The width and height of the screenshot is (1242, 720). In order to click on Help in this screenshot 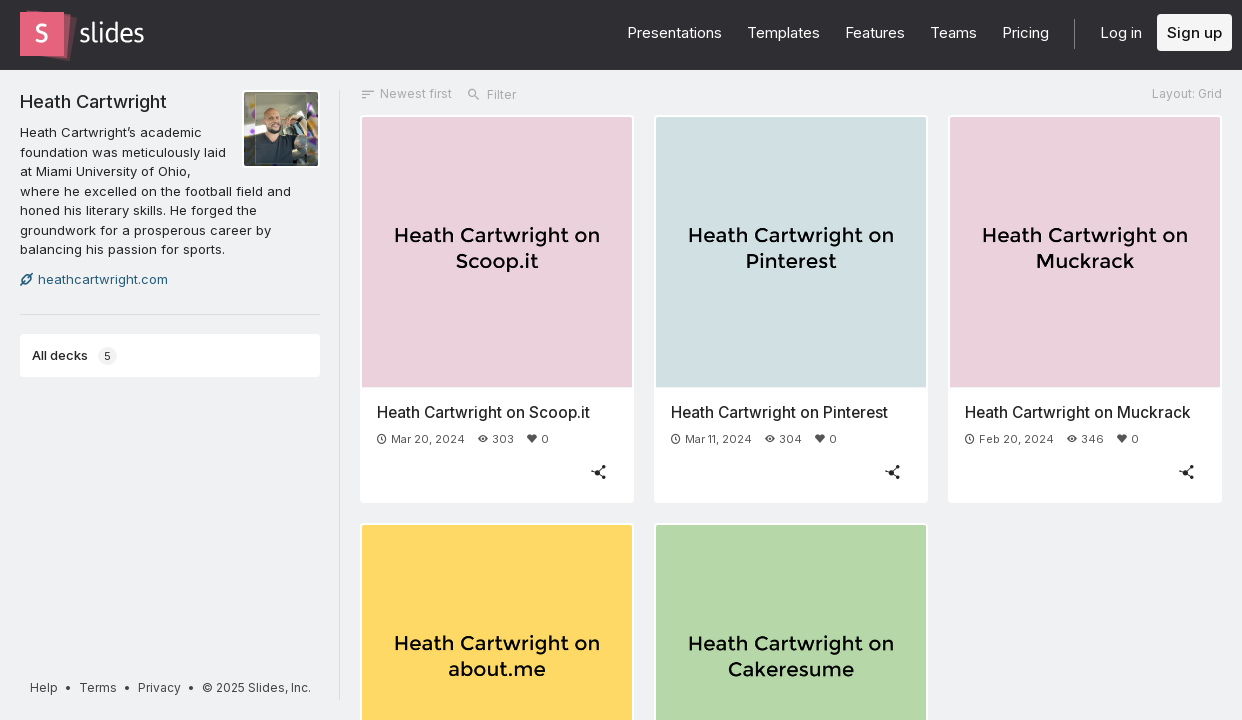, I will do `click(44, 687)`.